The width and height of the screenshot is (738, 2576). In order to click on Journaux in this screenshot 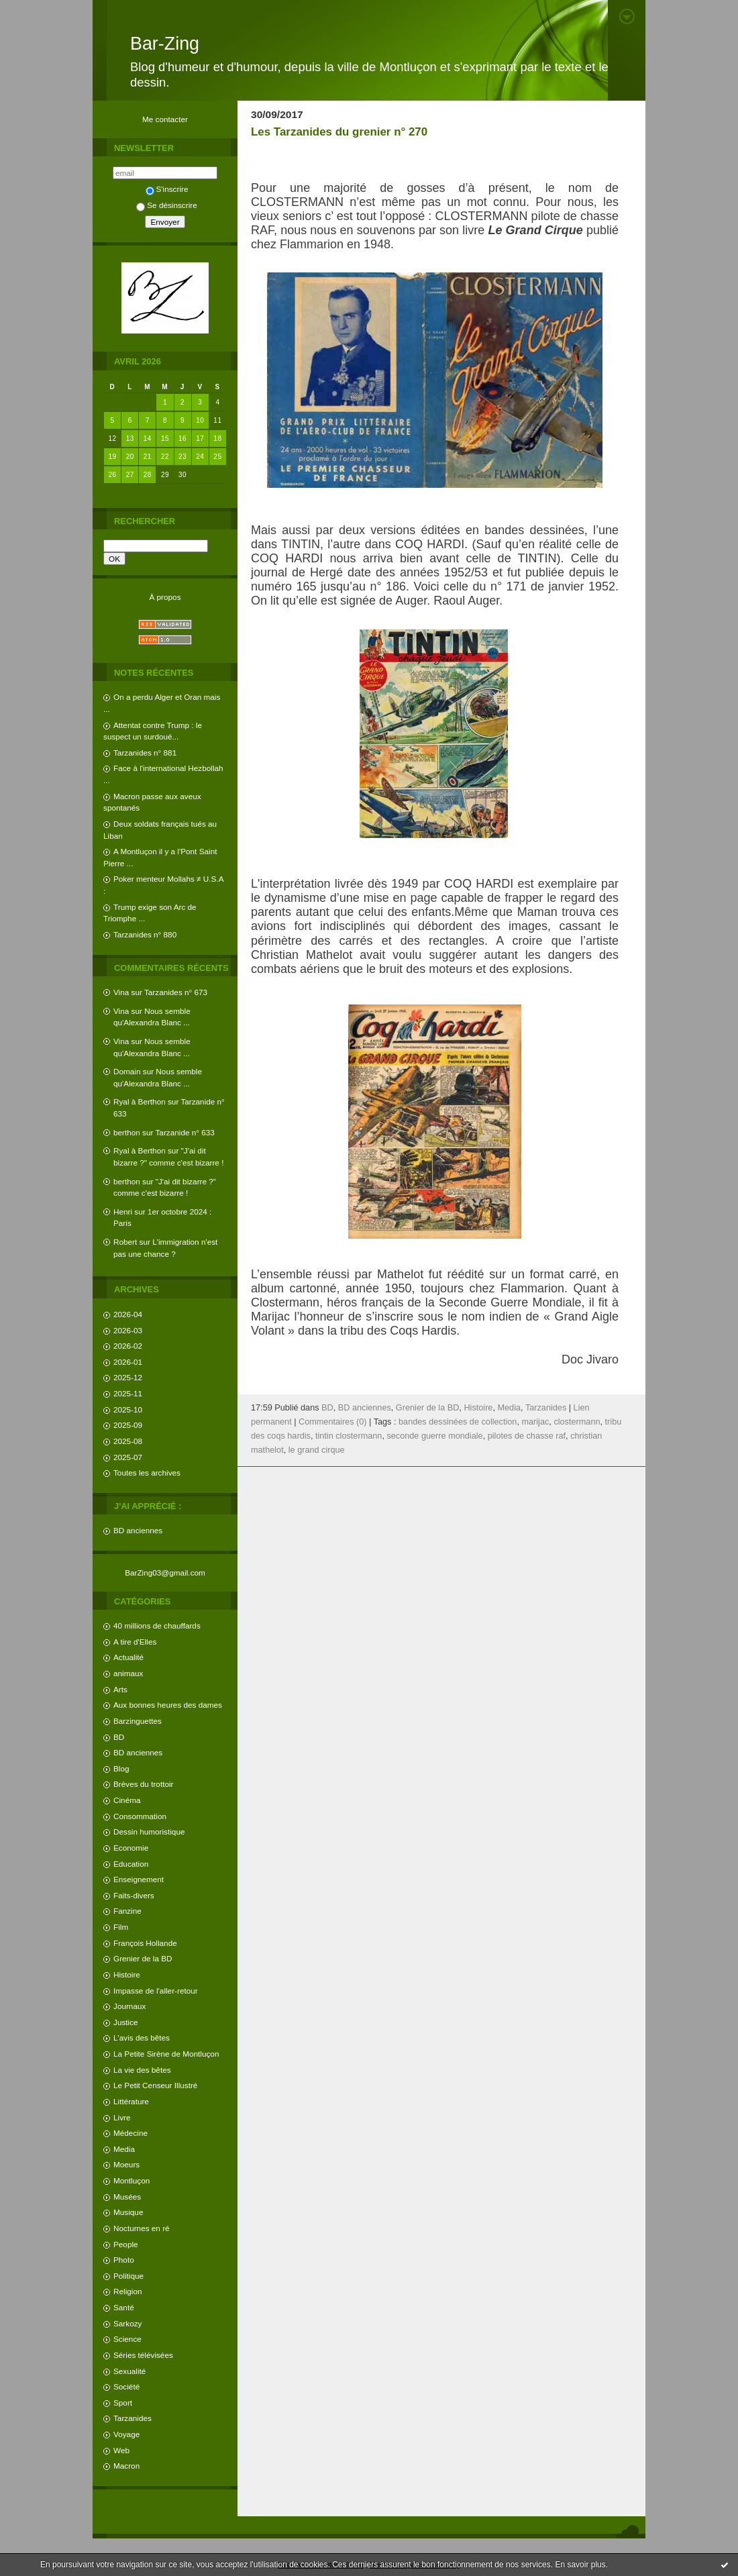, I will do `click(129, 2006)`.